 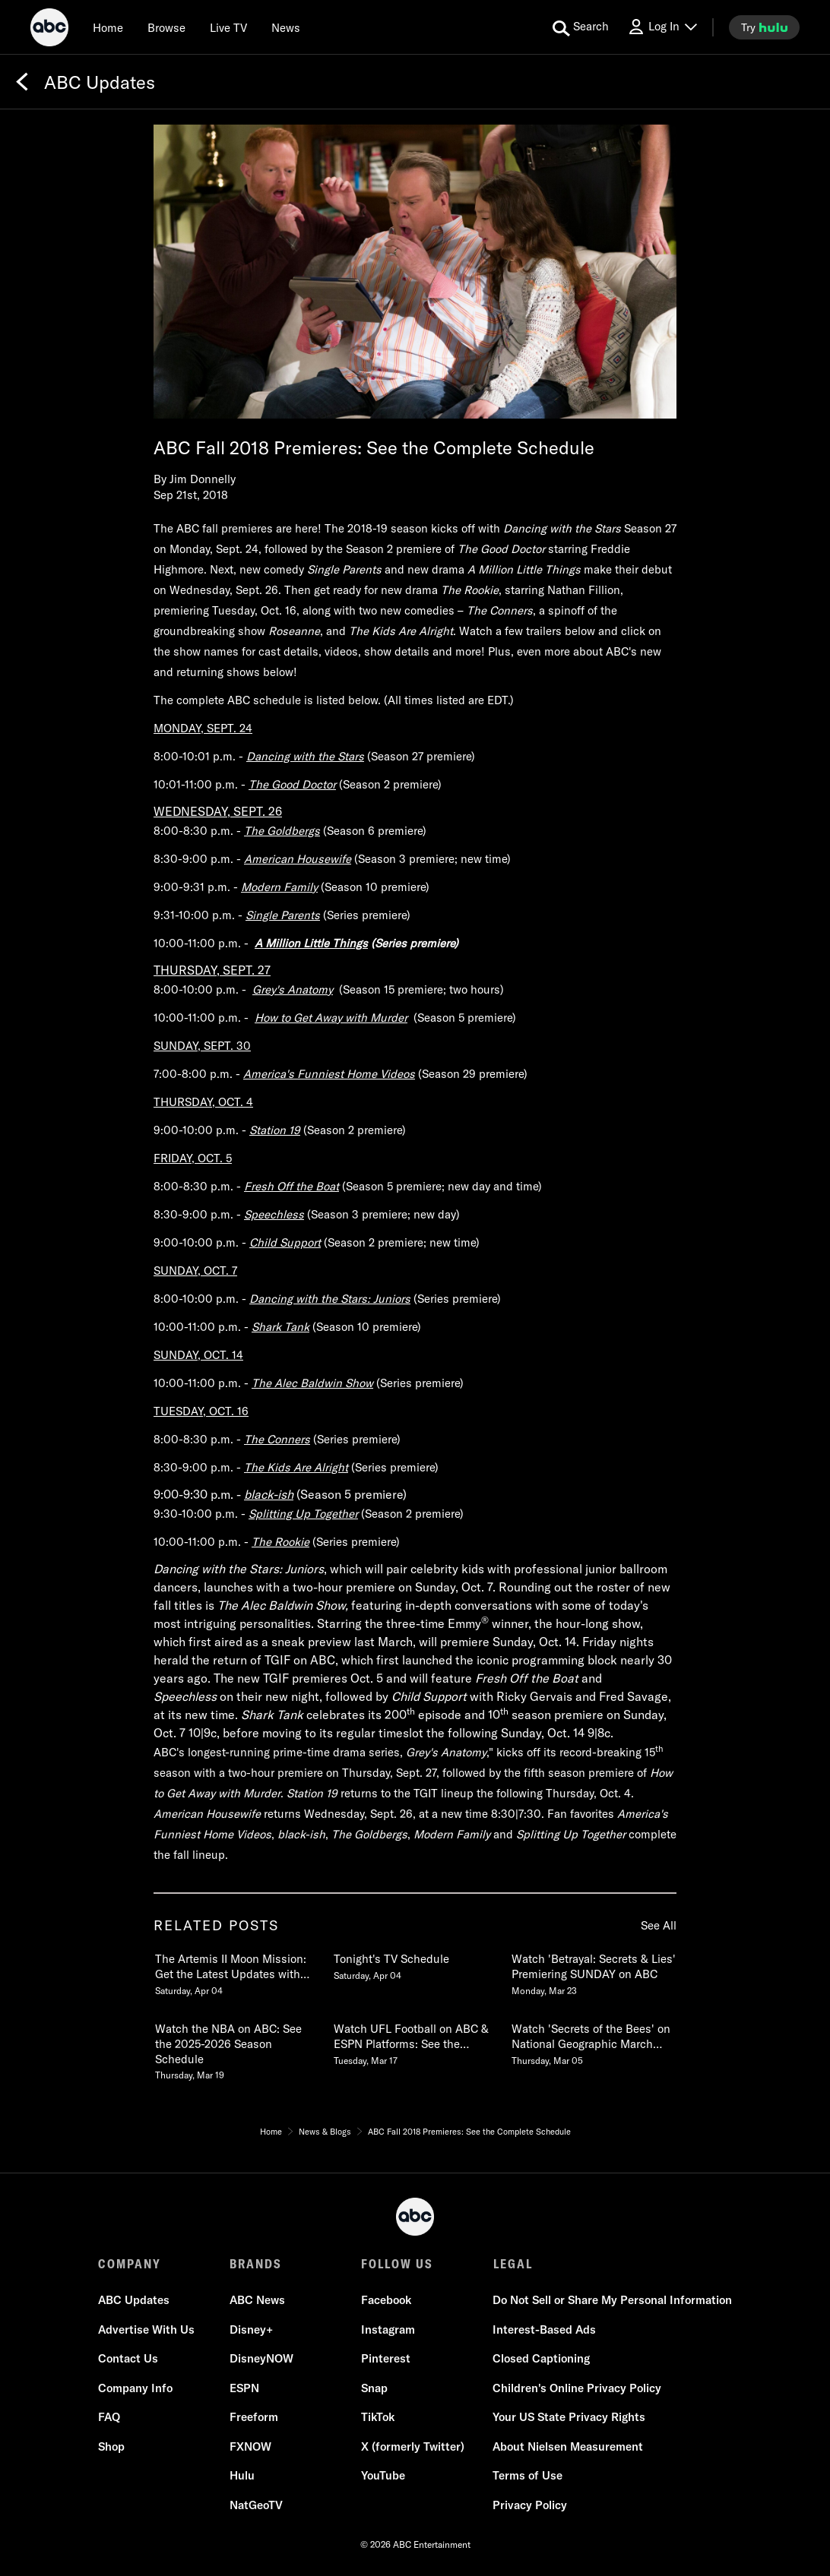 What do you see at coordinates (415, 2041) in the screenshot?
I see `[Watch UFL Football on ABC & ESPN Platforms See the 2026 Schedule Tuesday, March 17 5 of 20]` at bounding box center [415, 2041].